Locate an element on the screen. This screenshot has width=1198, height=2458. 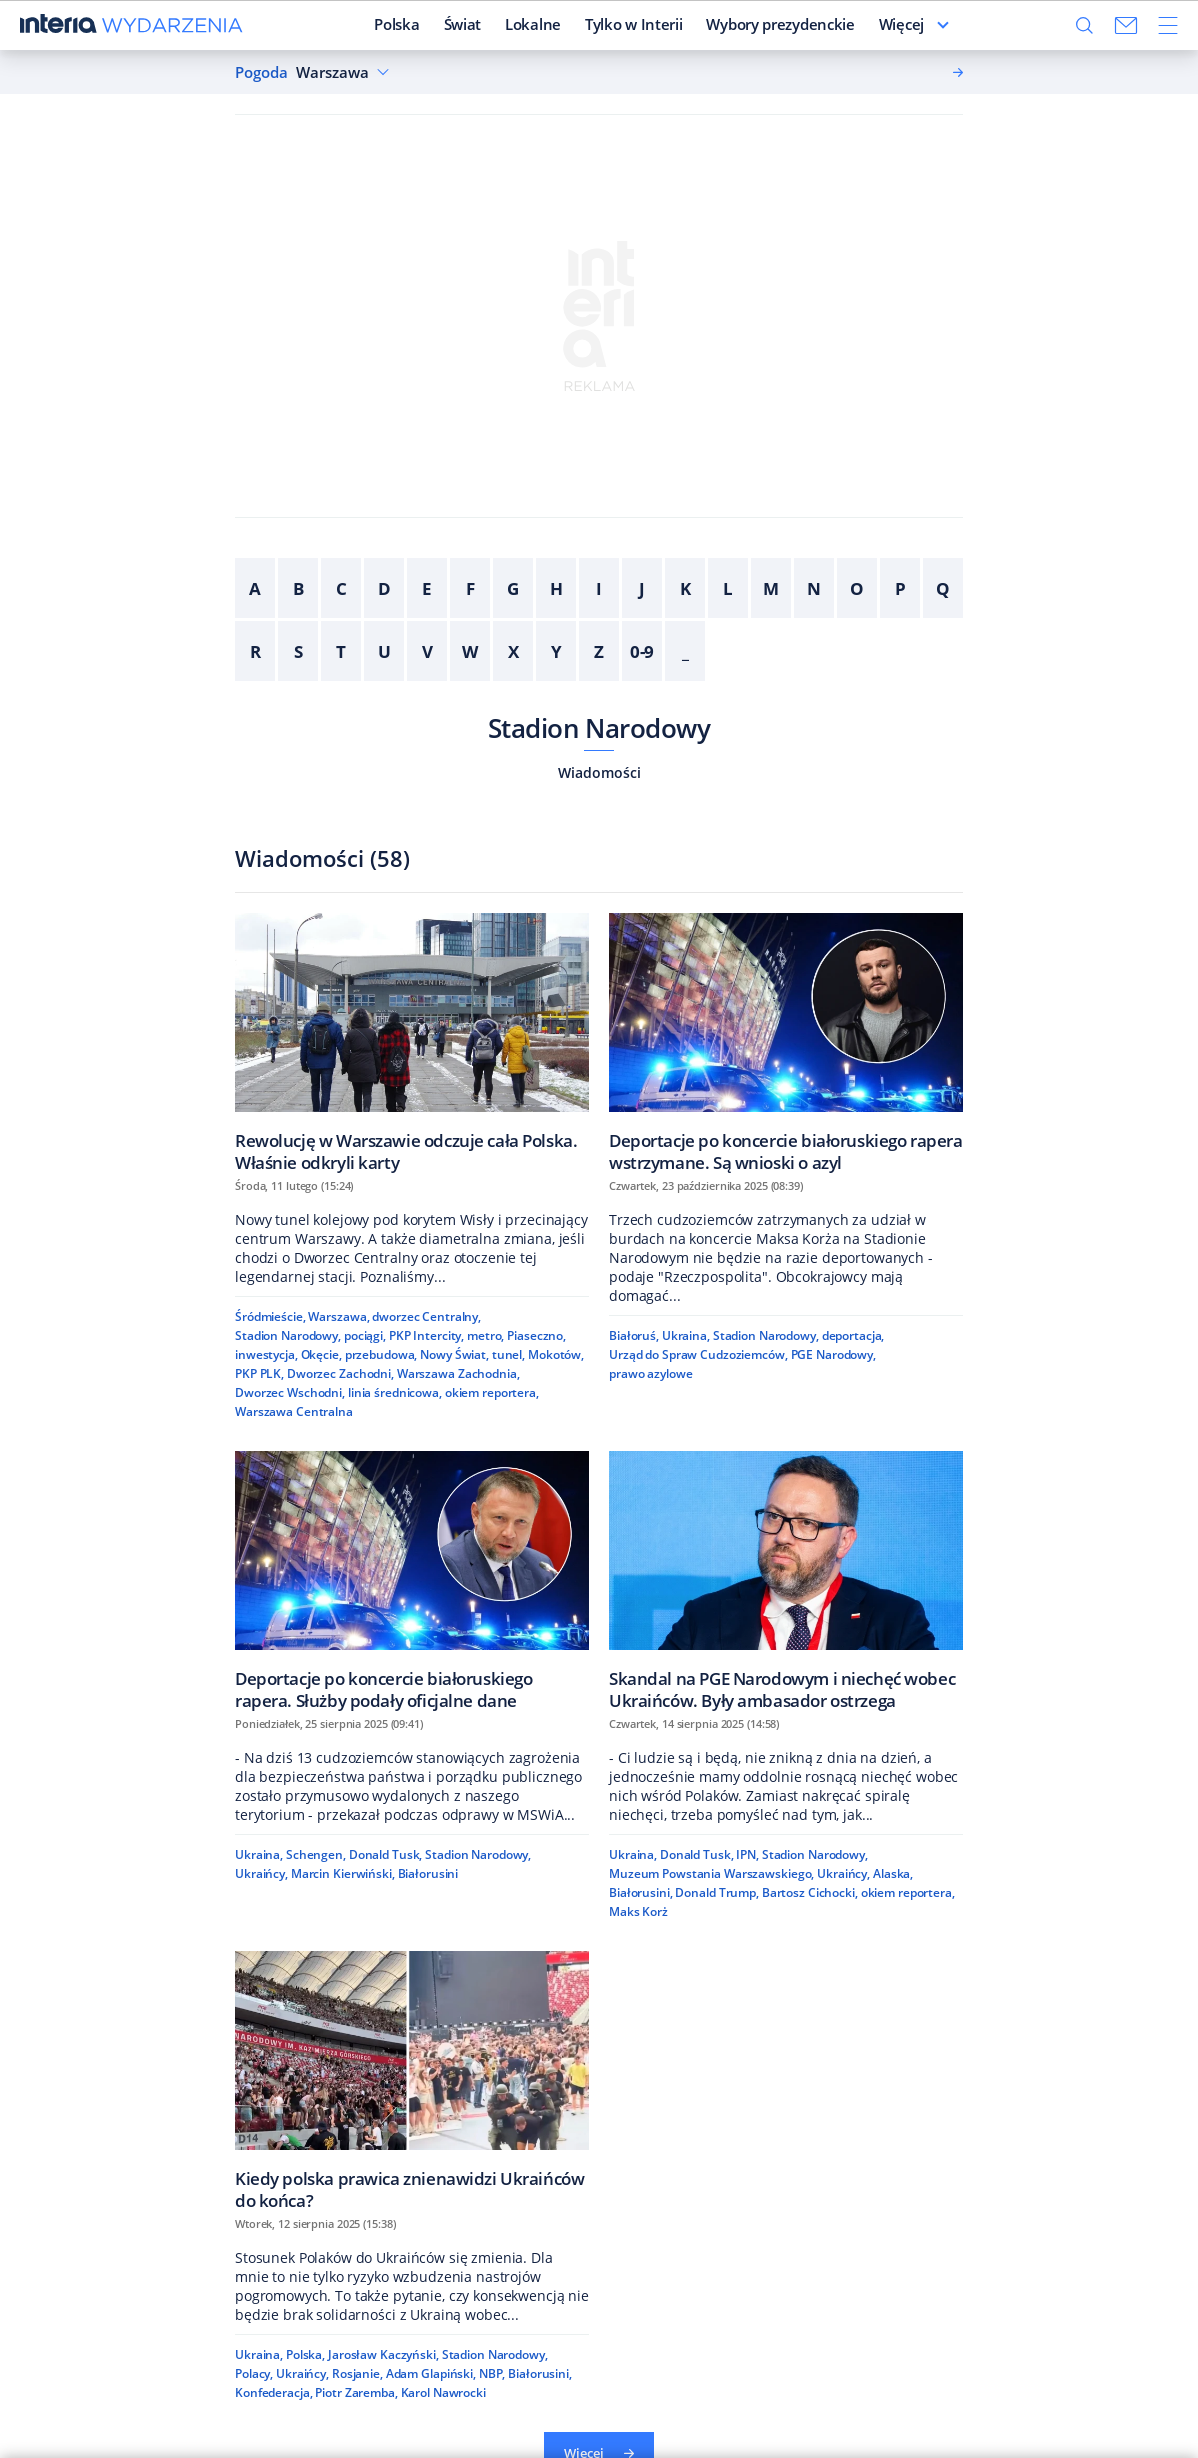
Warszawa Centralna is located at coordinates (294, 1411).